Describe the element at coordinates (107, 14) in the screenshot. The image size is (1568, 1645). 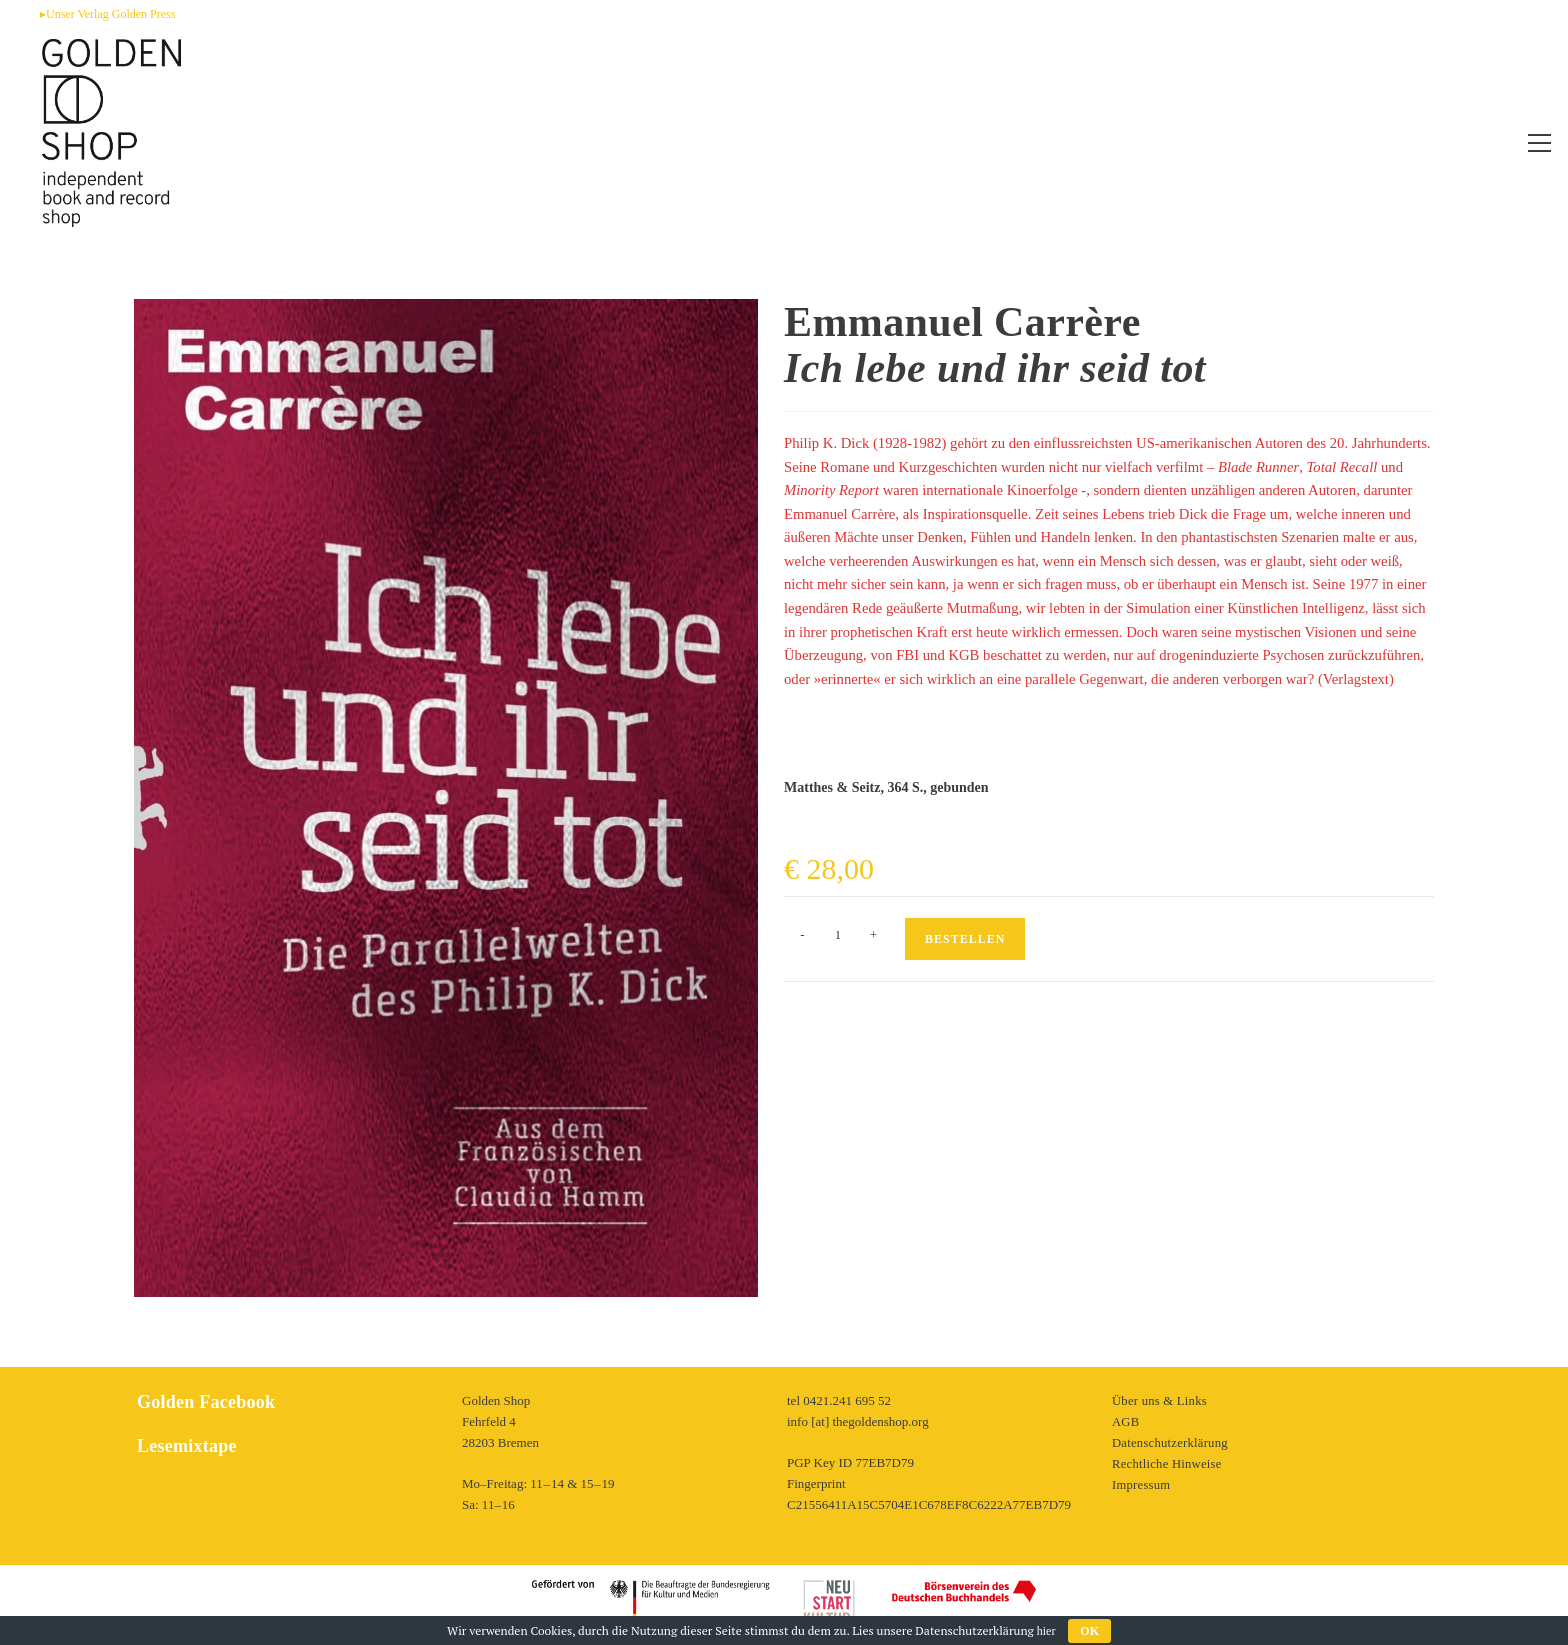
I see `▸Unser Verlag Golden Press` at that location.